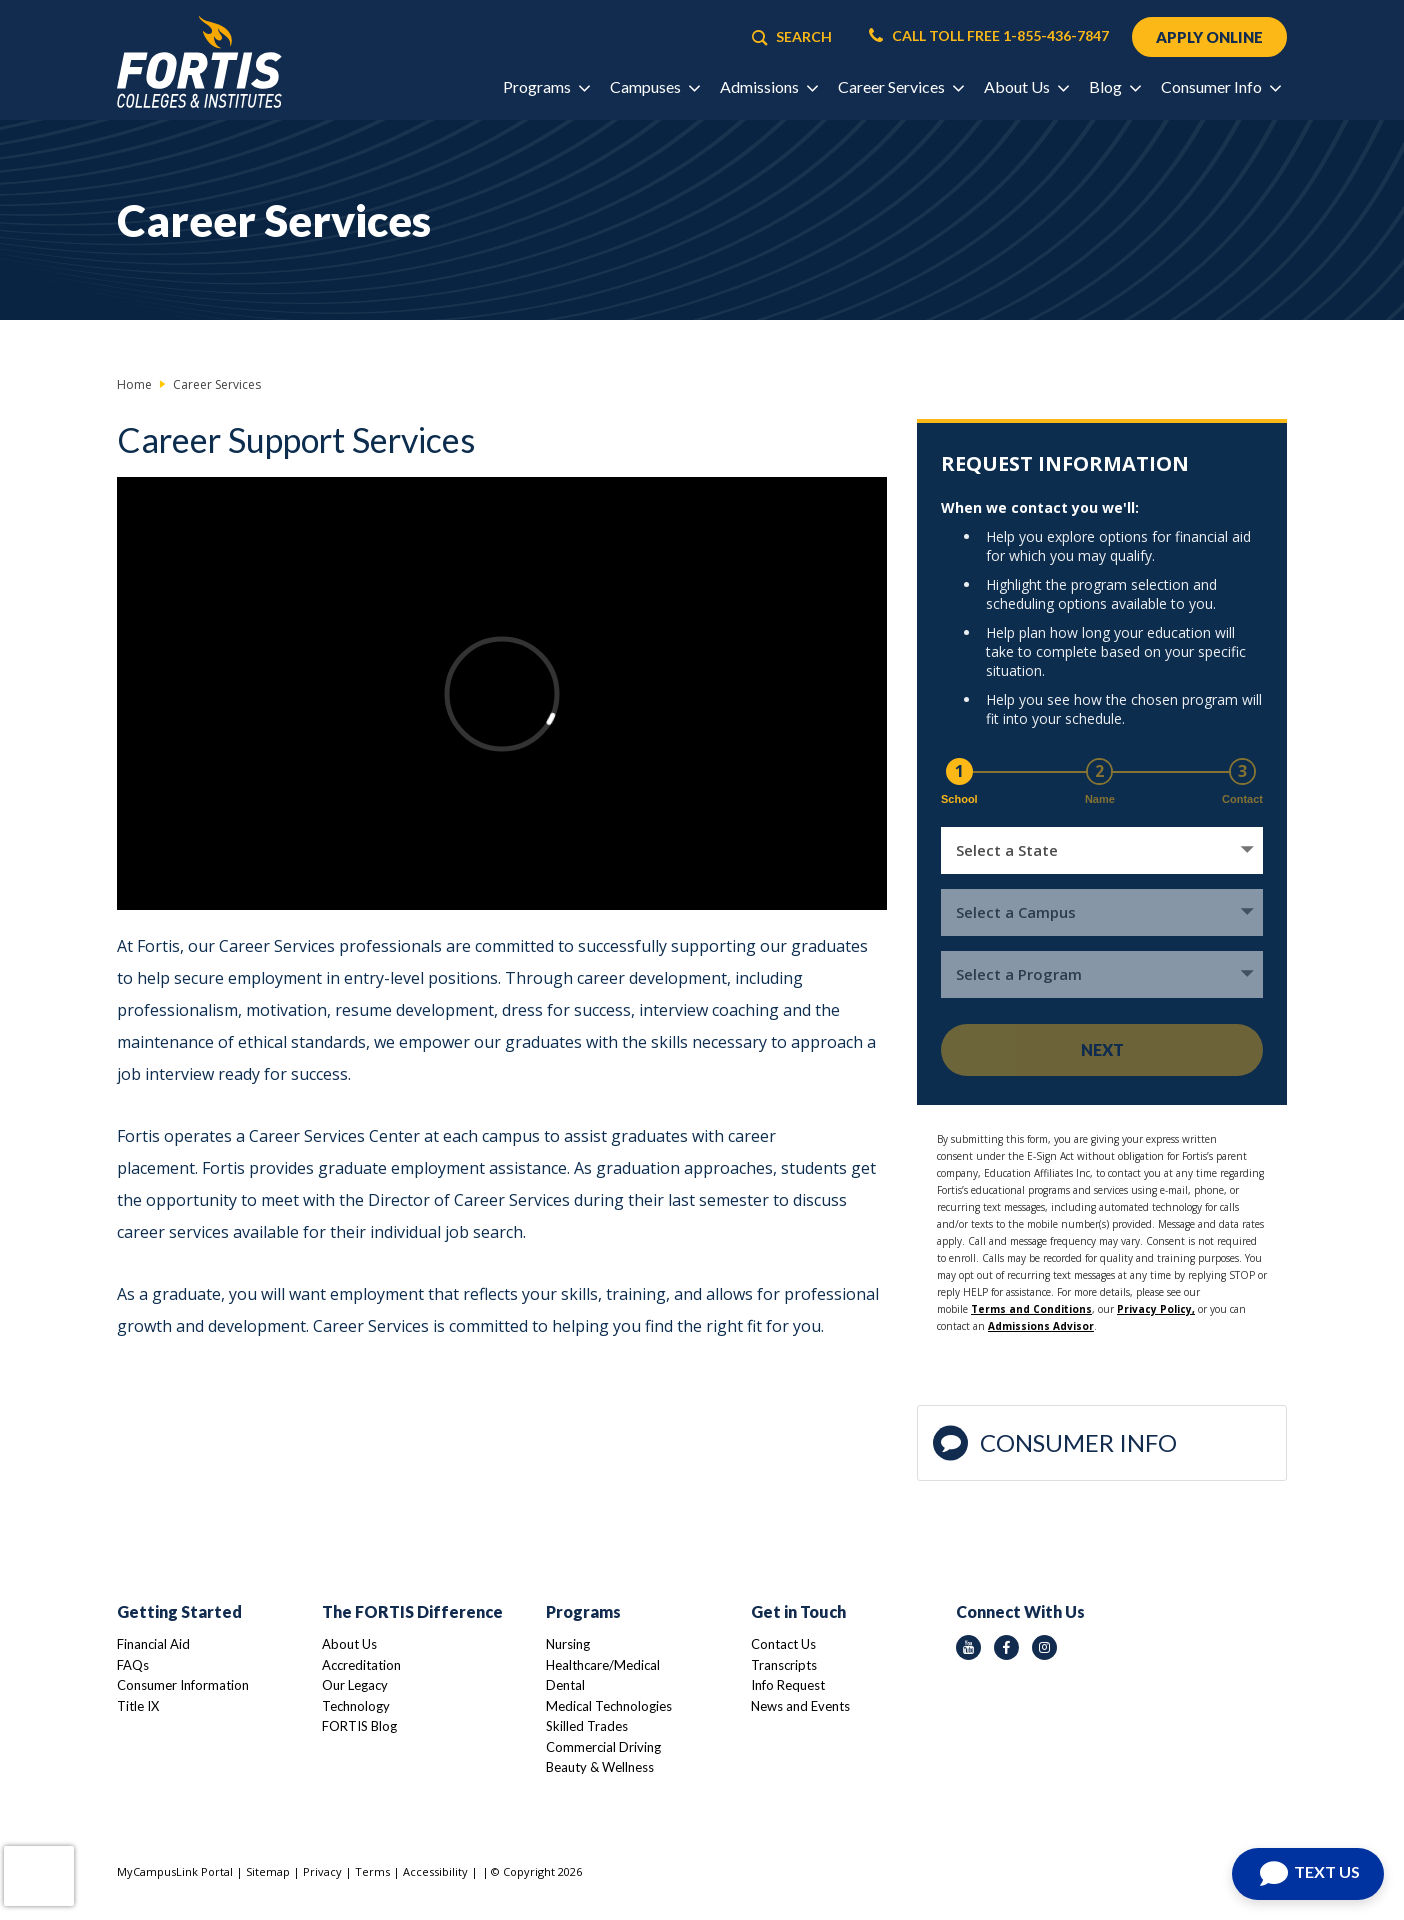  Describe the element at coordinates (1055, 1443) in the screenshot. I see `Consumer Info` at that location.